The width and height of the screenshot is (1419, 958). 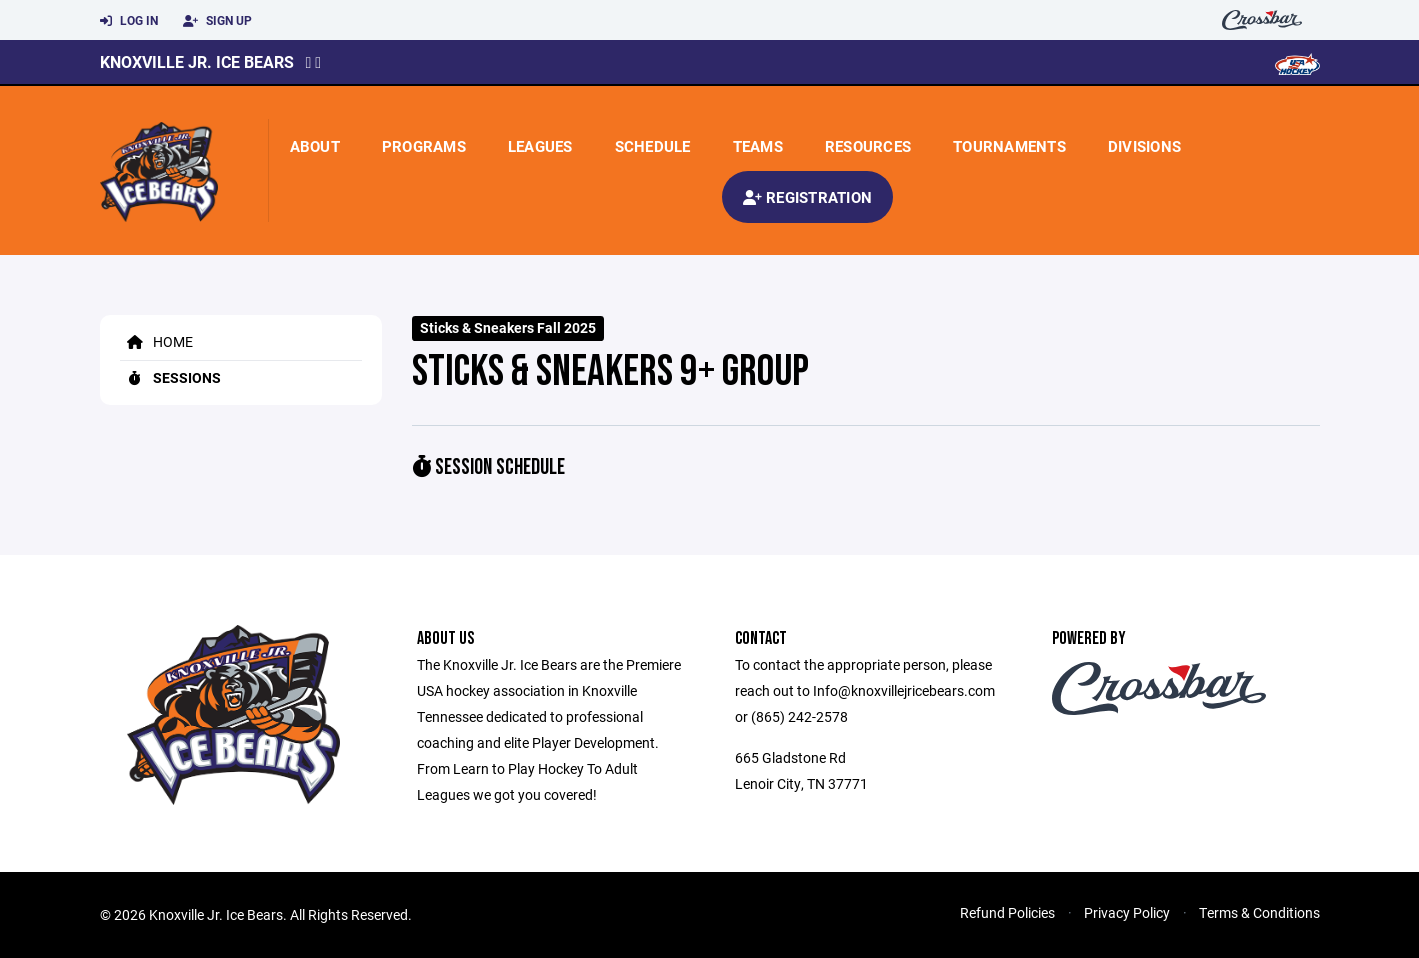 I want to click on Log In, so click(x=129, y=21).